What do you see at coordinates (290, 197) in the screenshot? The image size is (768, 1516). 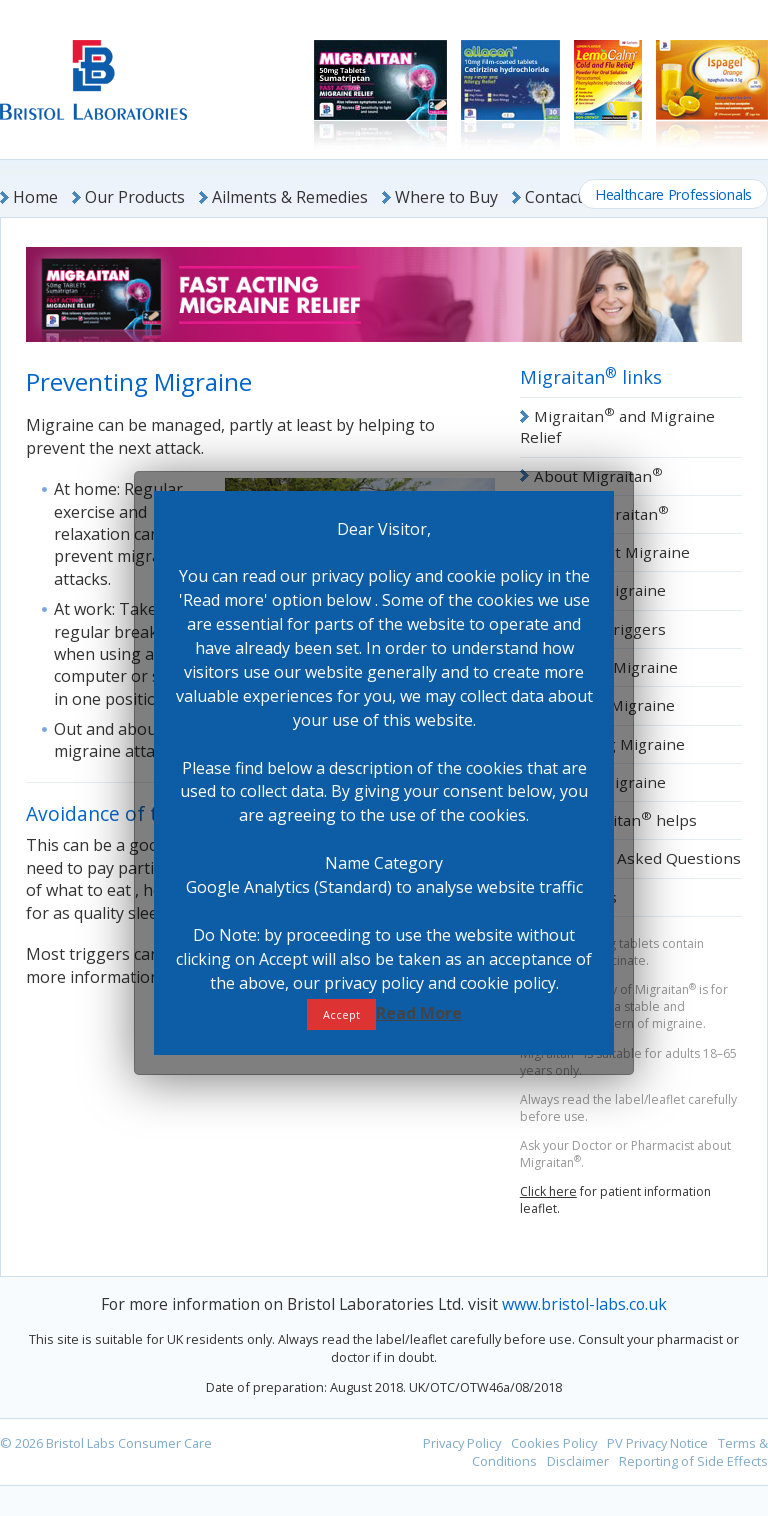 I see `Ailments & Remedies` at bounding box center [290, 197].